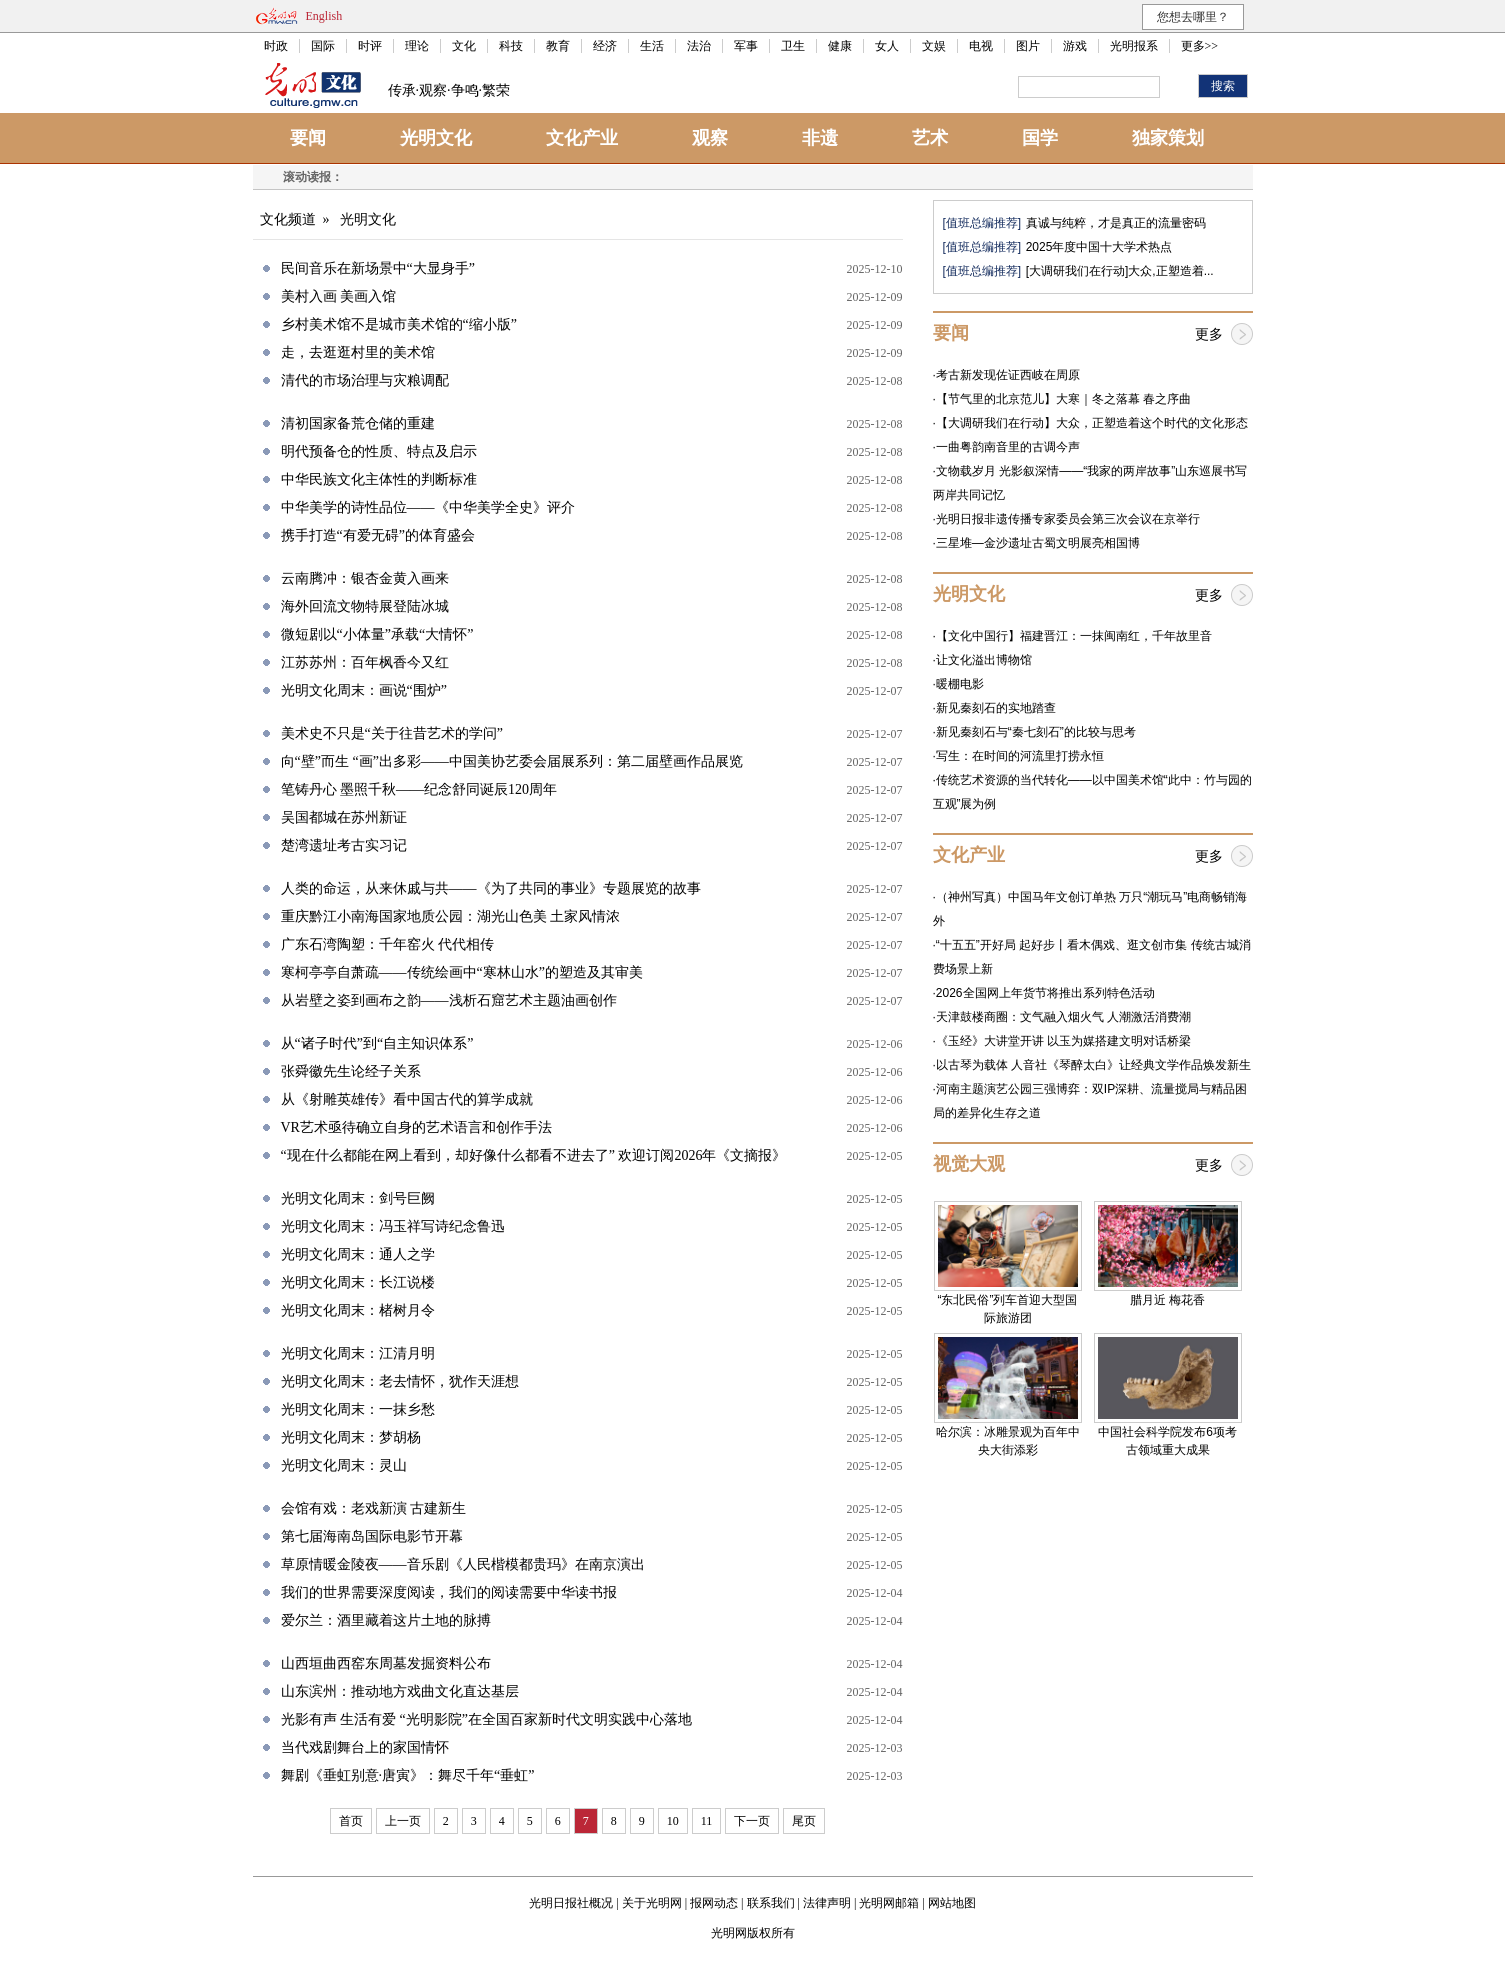 The width and height of the screenshot is (1505, 1986). Describe the element at coordinates (1093, 1065) in the screenshot. I see `以古琴为载体 人音社《琴醉太白》让经典文学作品焕发新生` at that location.